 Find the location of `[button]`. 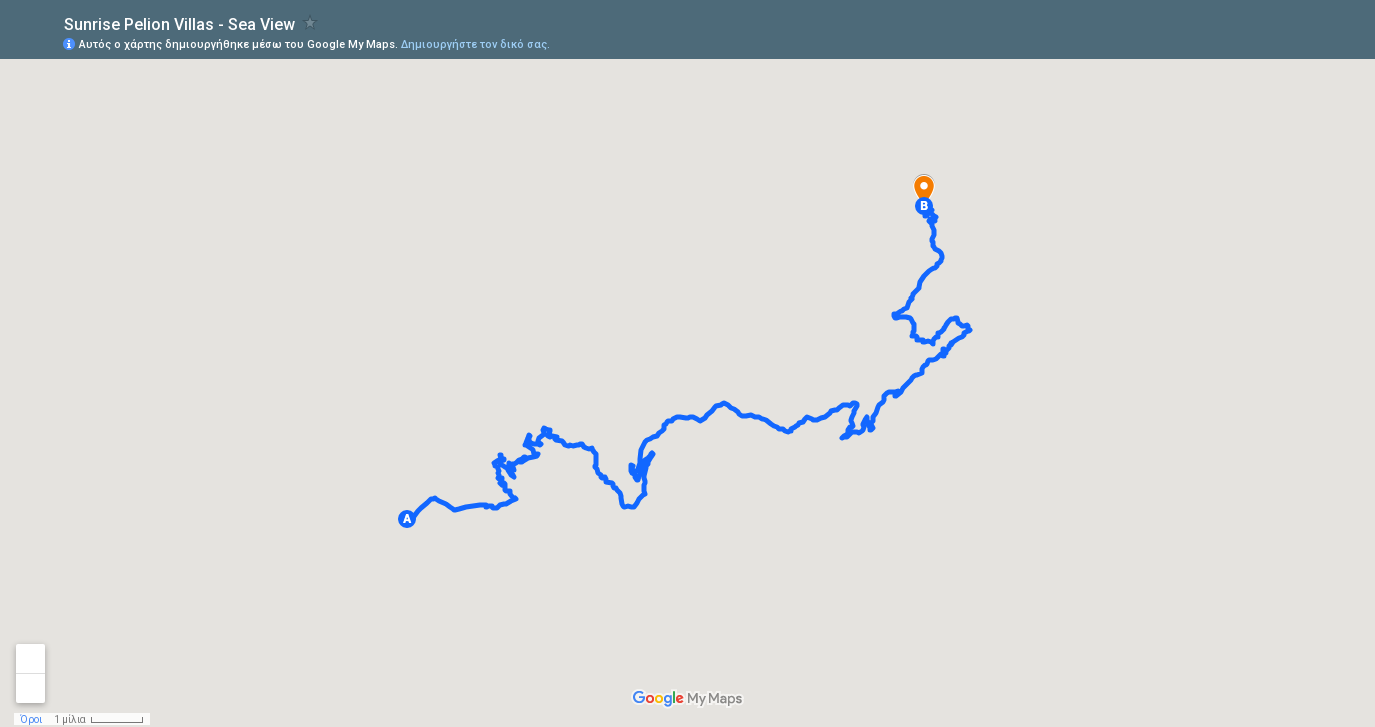

[button] is located at coordinates (407, 519).